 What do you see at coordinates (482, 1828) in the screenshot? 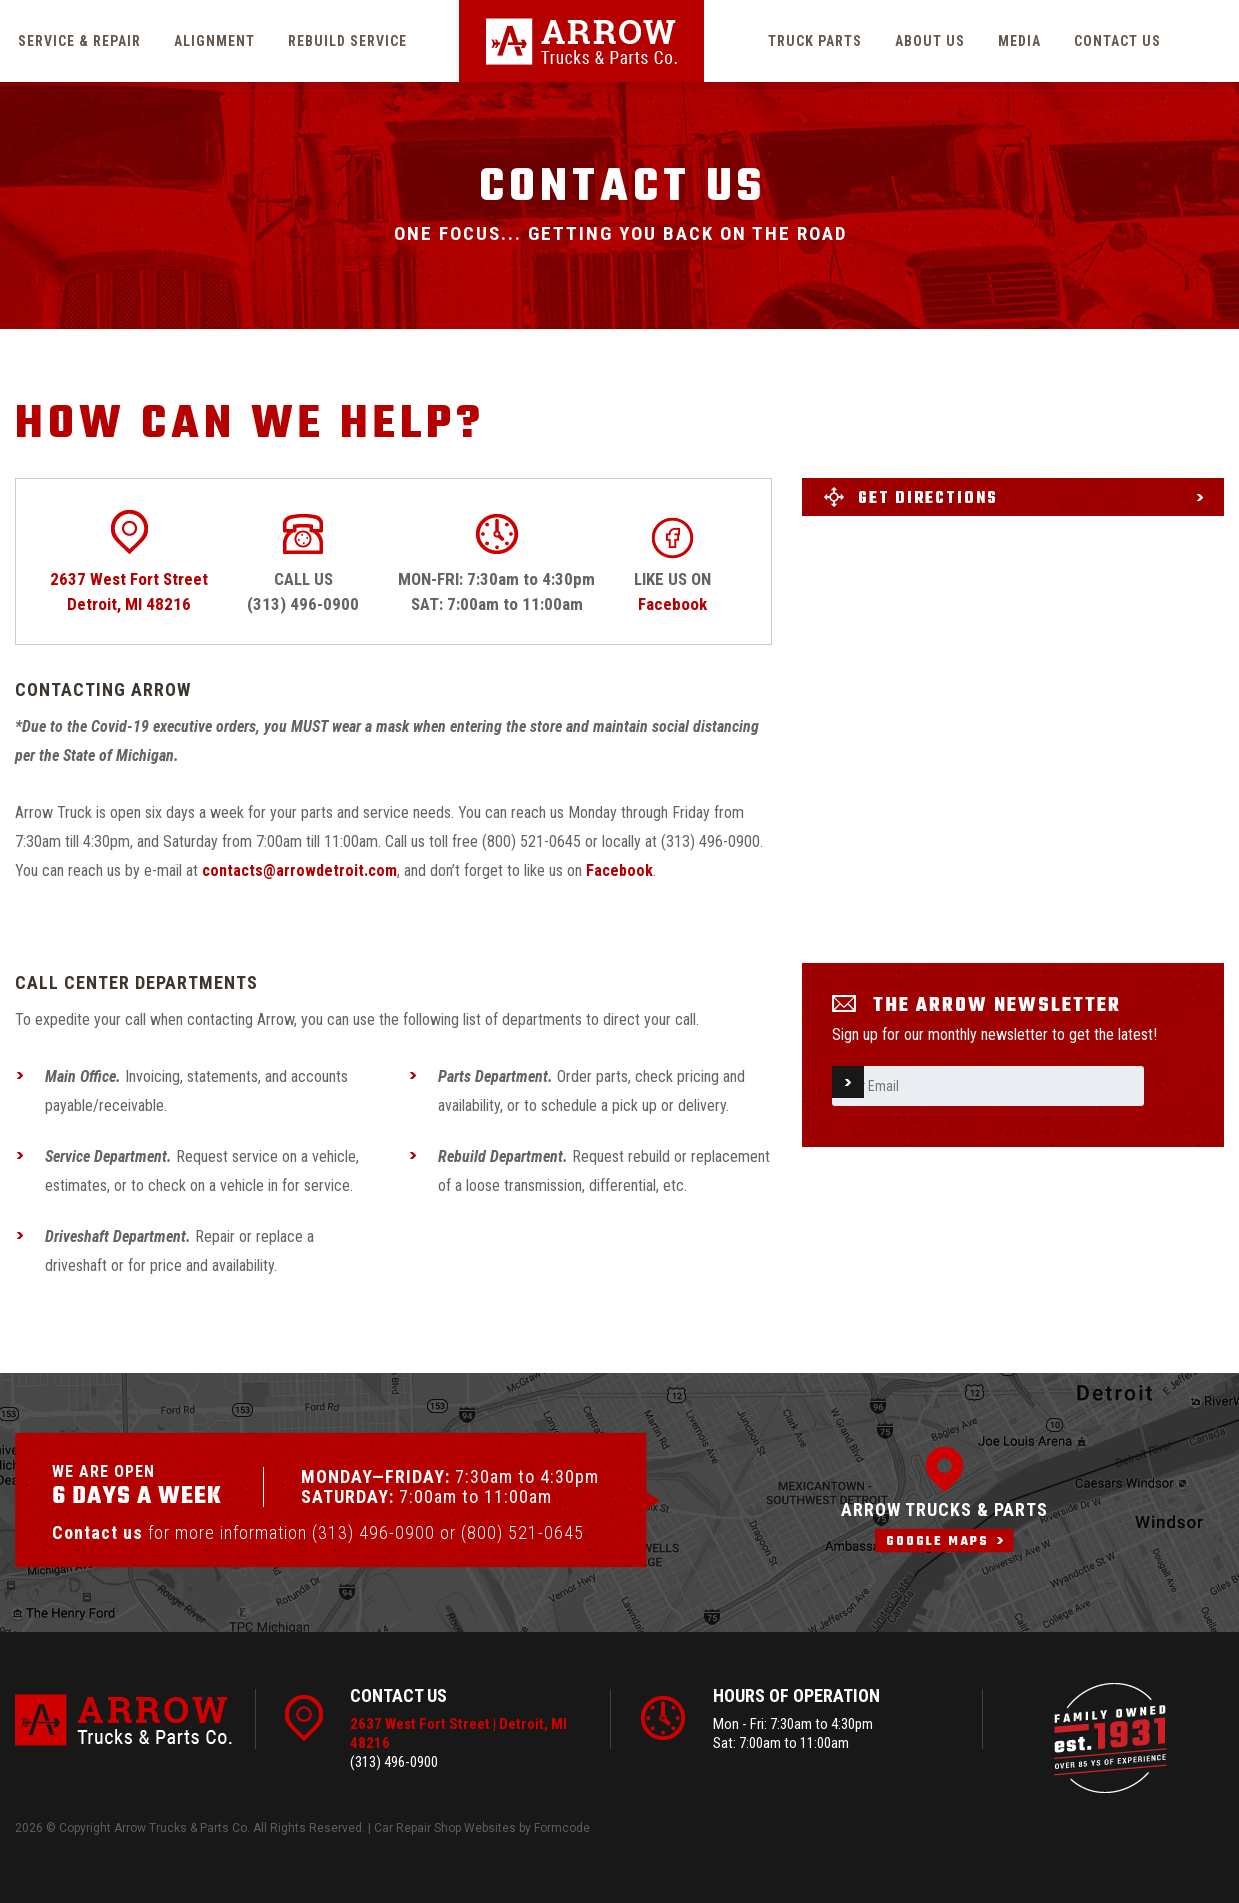
I see `Car Repair Shop Websites by Formcode` at bounding box center [482, 1828].